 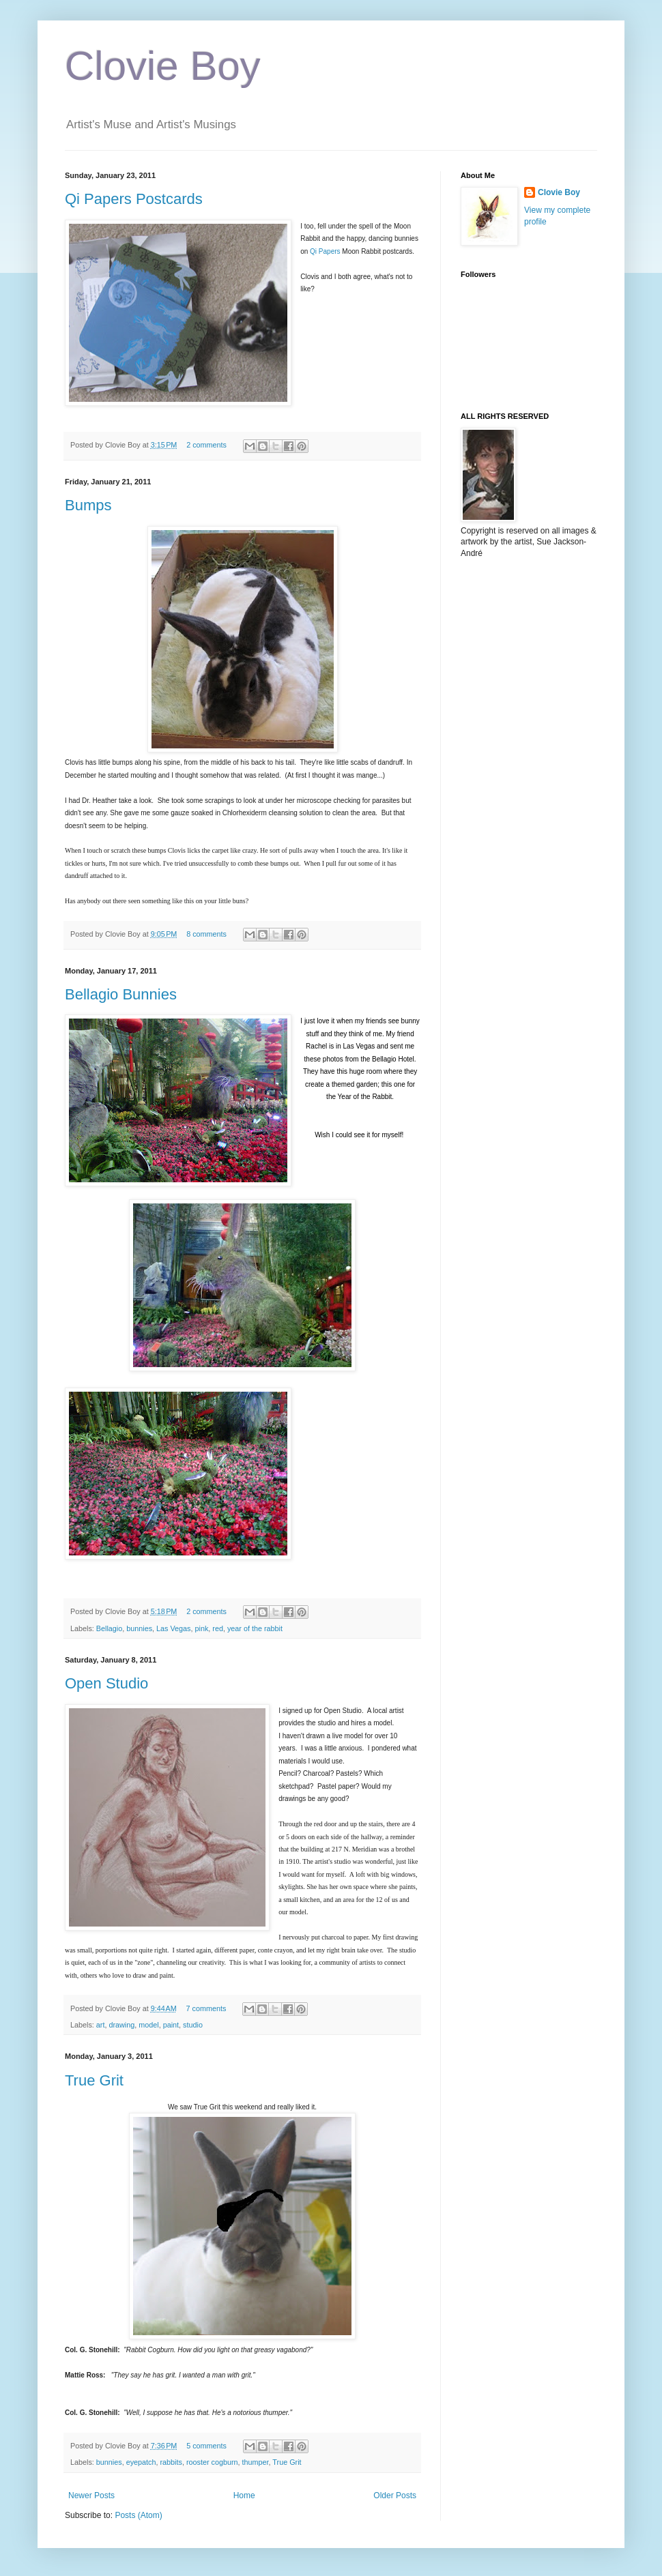 What do you see at coordinates (206, 934) in the screenshot?
I see `8 comments` at bounding box center [206, 934].